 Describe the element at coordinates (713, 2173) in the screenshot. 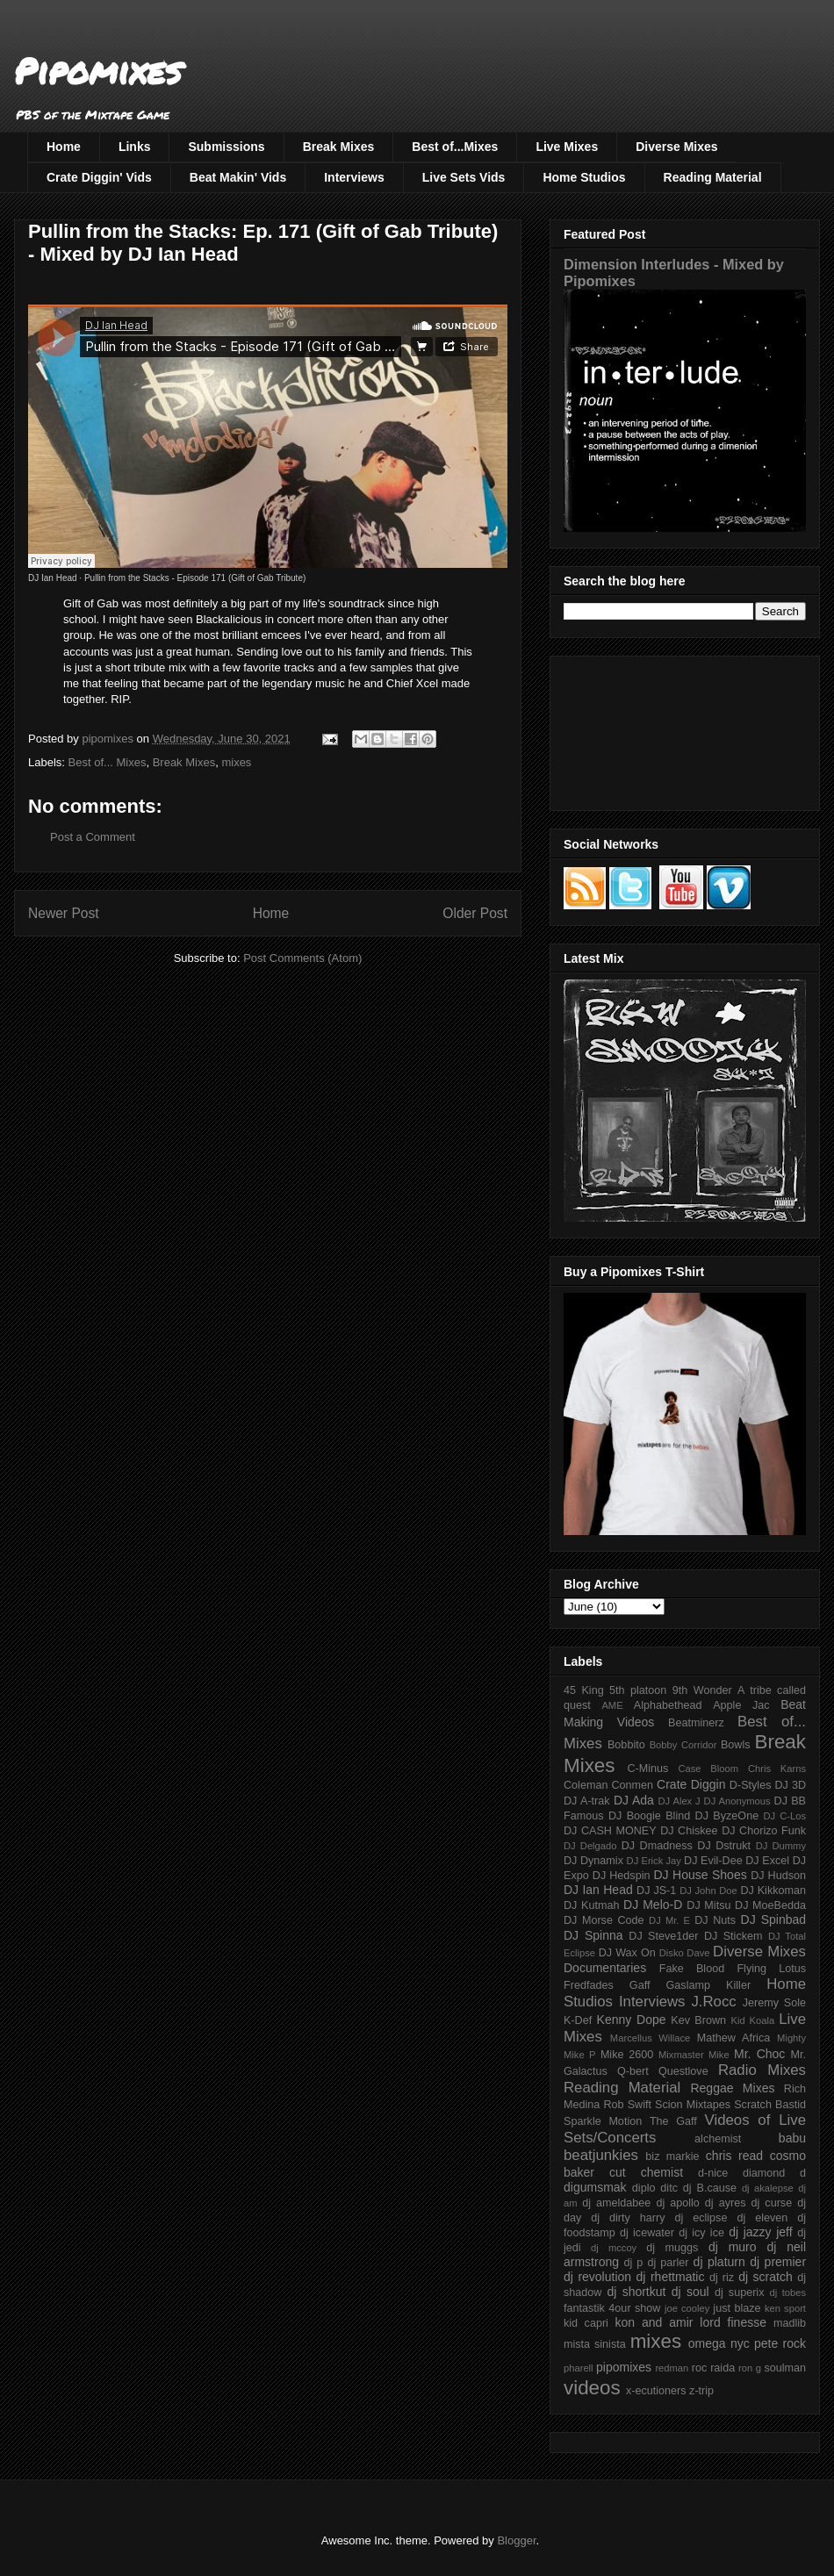

I see `d-nice` at that location.